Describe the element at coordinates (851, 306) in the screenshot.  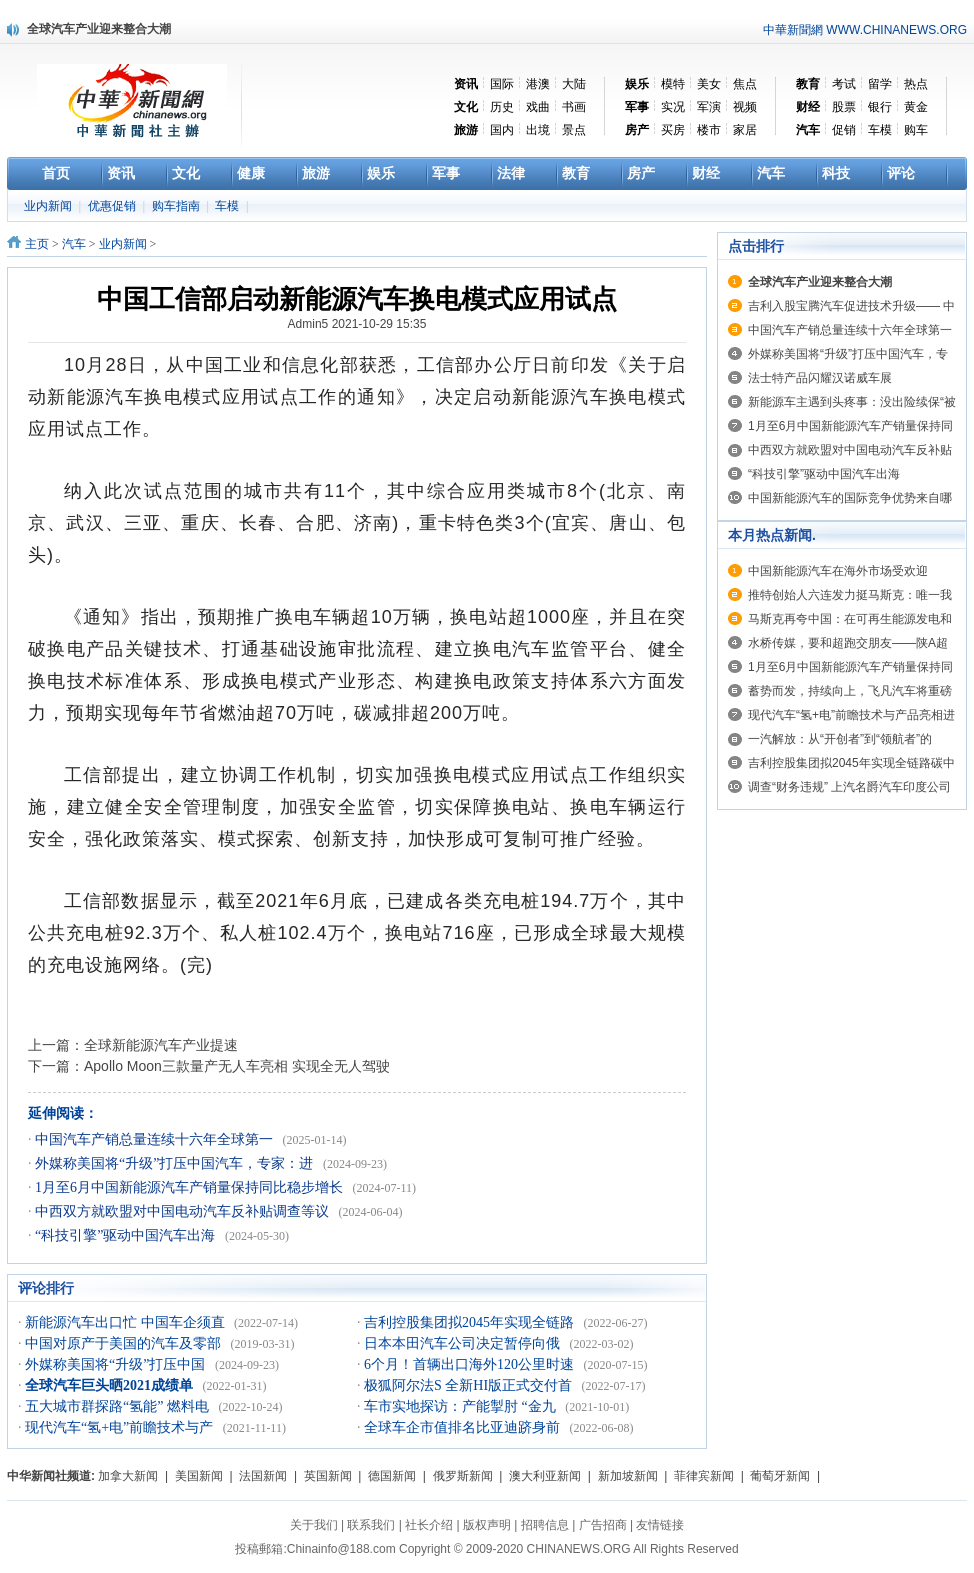
I see `吉利入股宝腾汽车促进技术升级—— 中` at that location.